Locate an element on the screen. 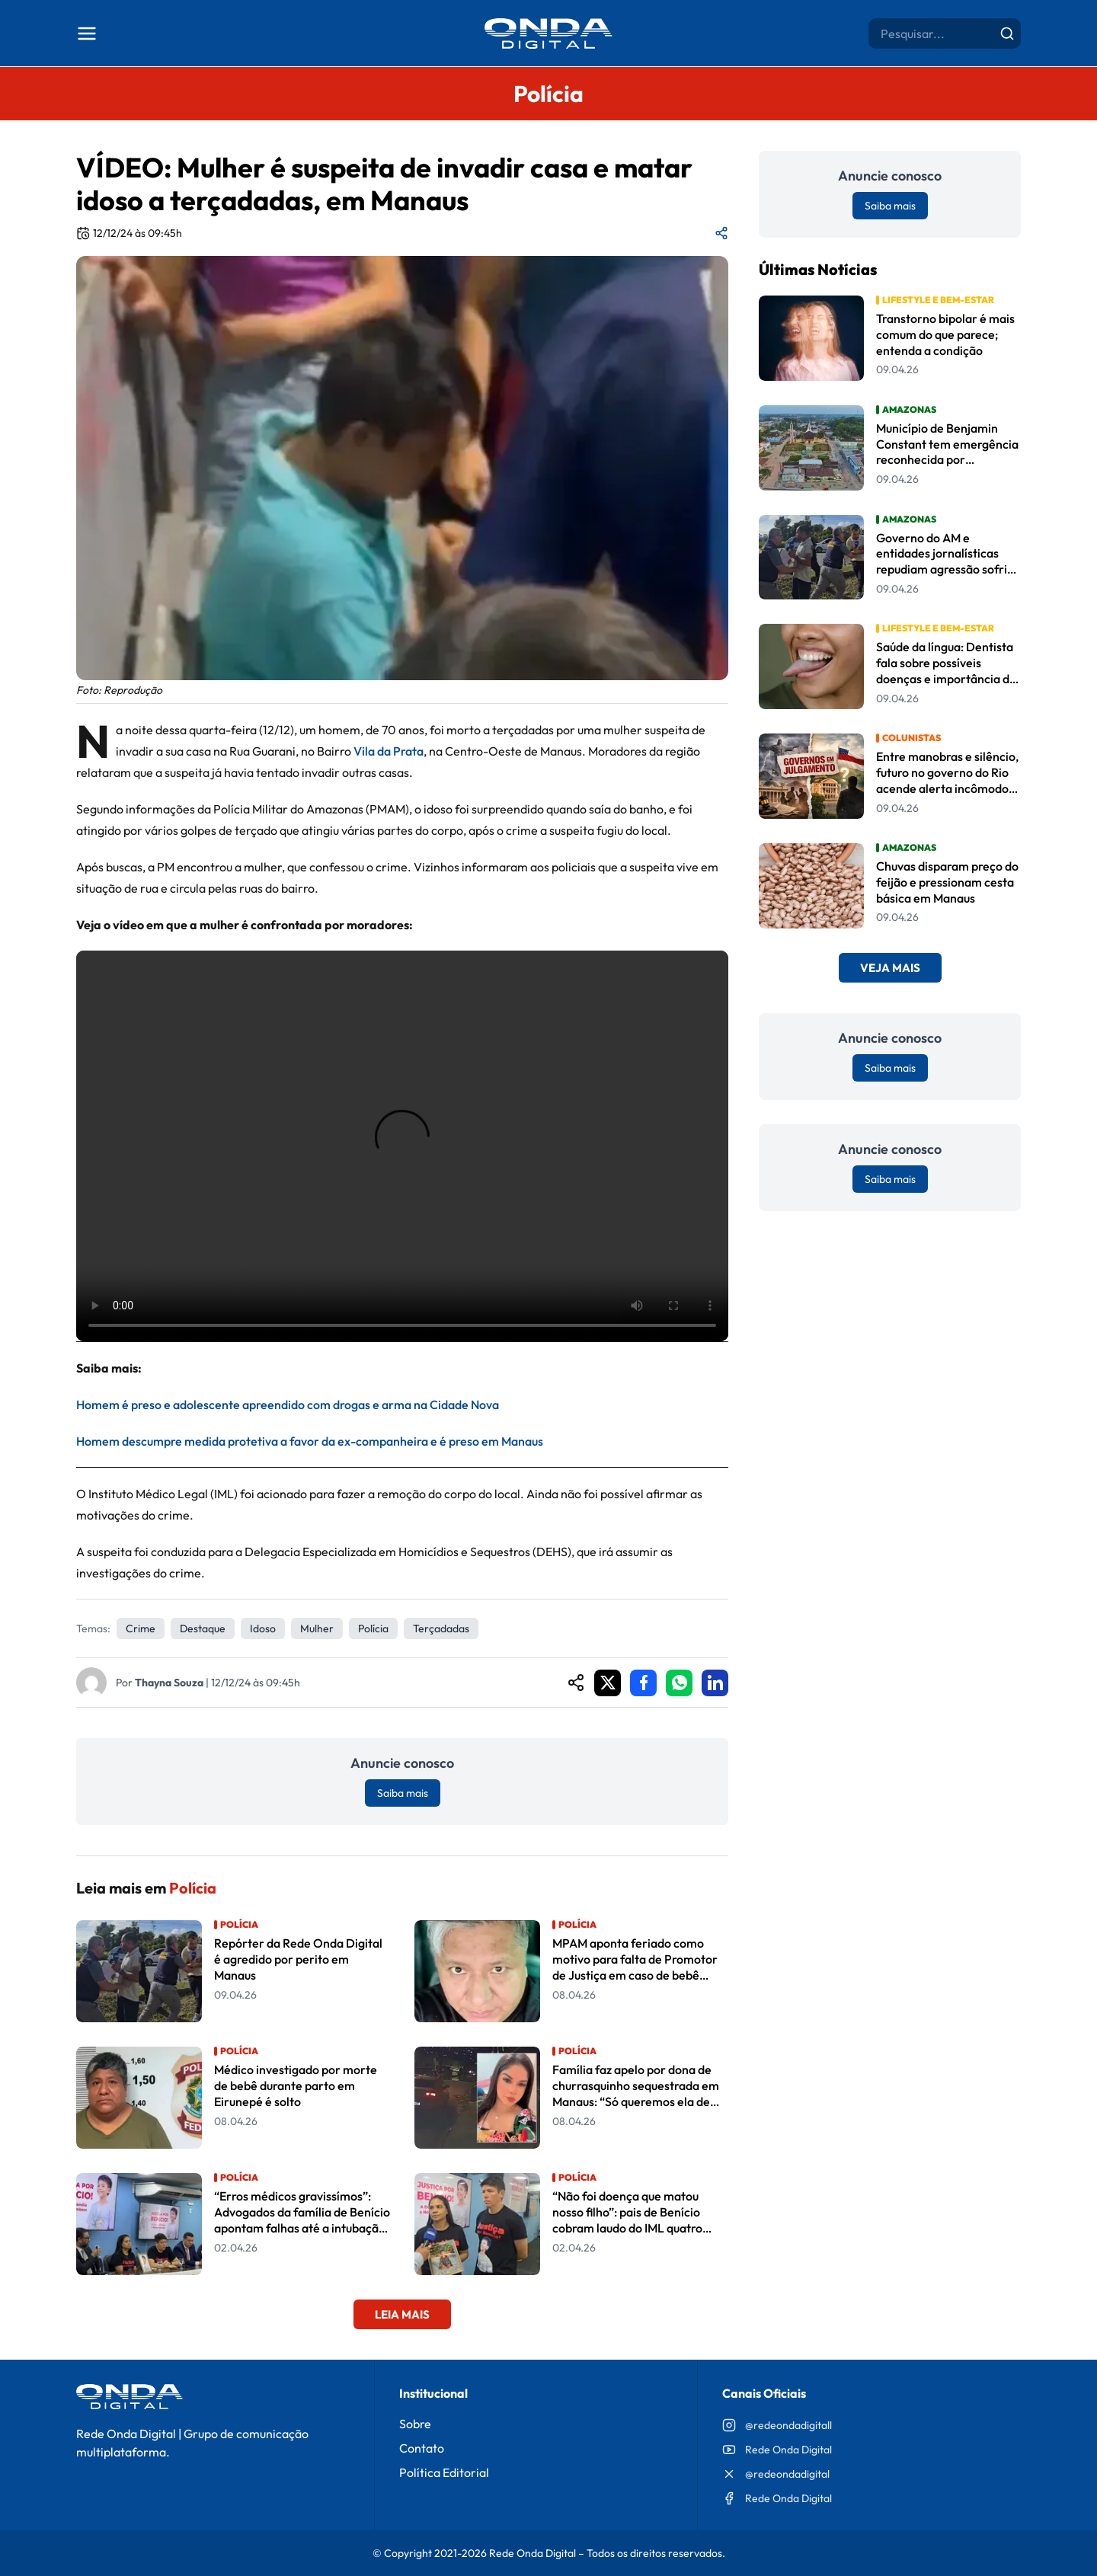 The height and width of the screenshot is (2576, 1097). Mulher is located at coordinates (317, 1628).